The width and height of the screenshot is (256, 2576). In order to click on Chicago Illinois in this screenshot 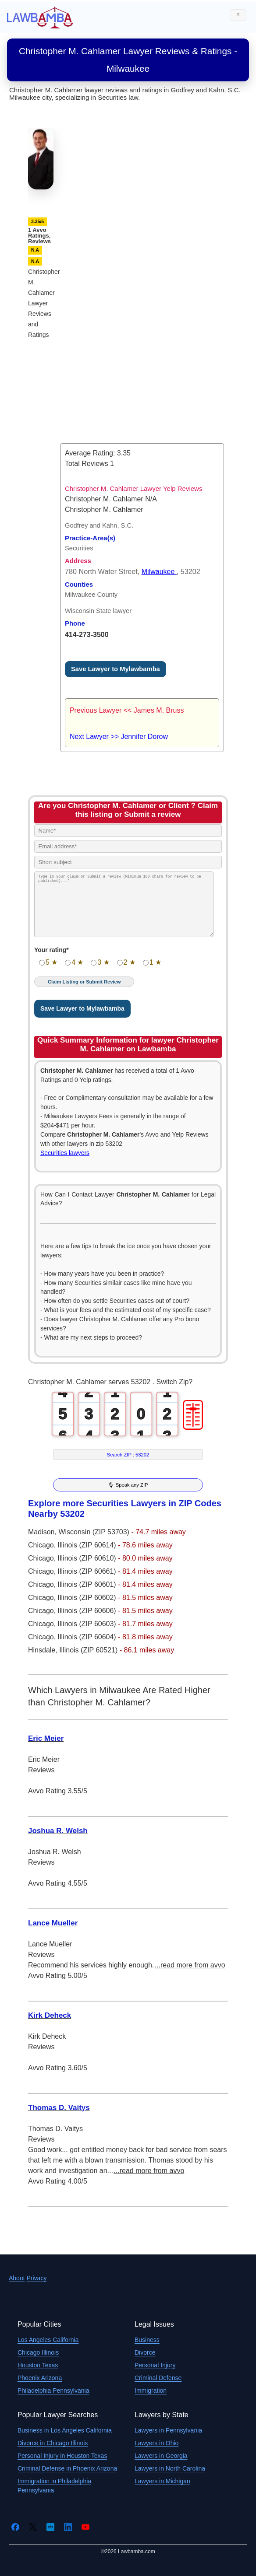, I will do `click(38, 2352)`.